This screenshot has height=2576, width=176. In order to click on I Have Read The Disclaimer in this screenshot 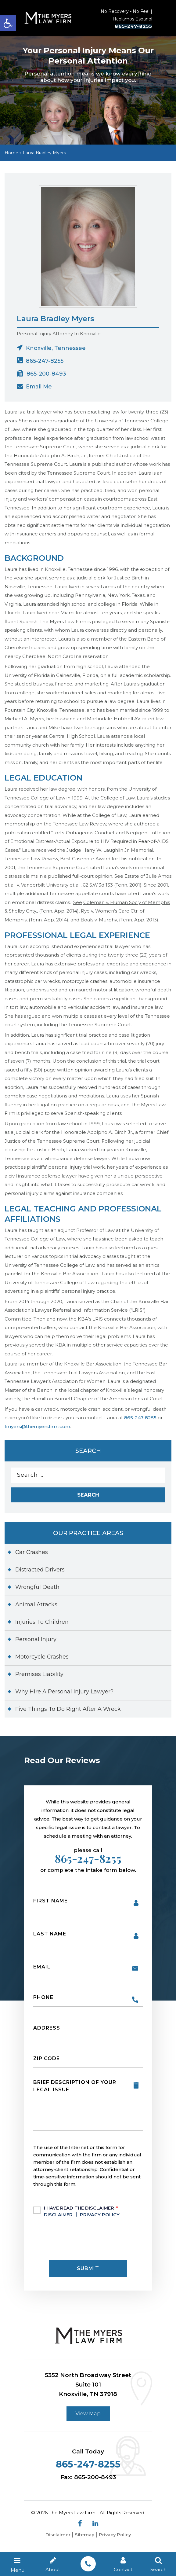, I will do `click(82, 2214)`.